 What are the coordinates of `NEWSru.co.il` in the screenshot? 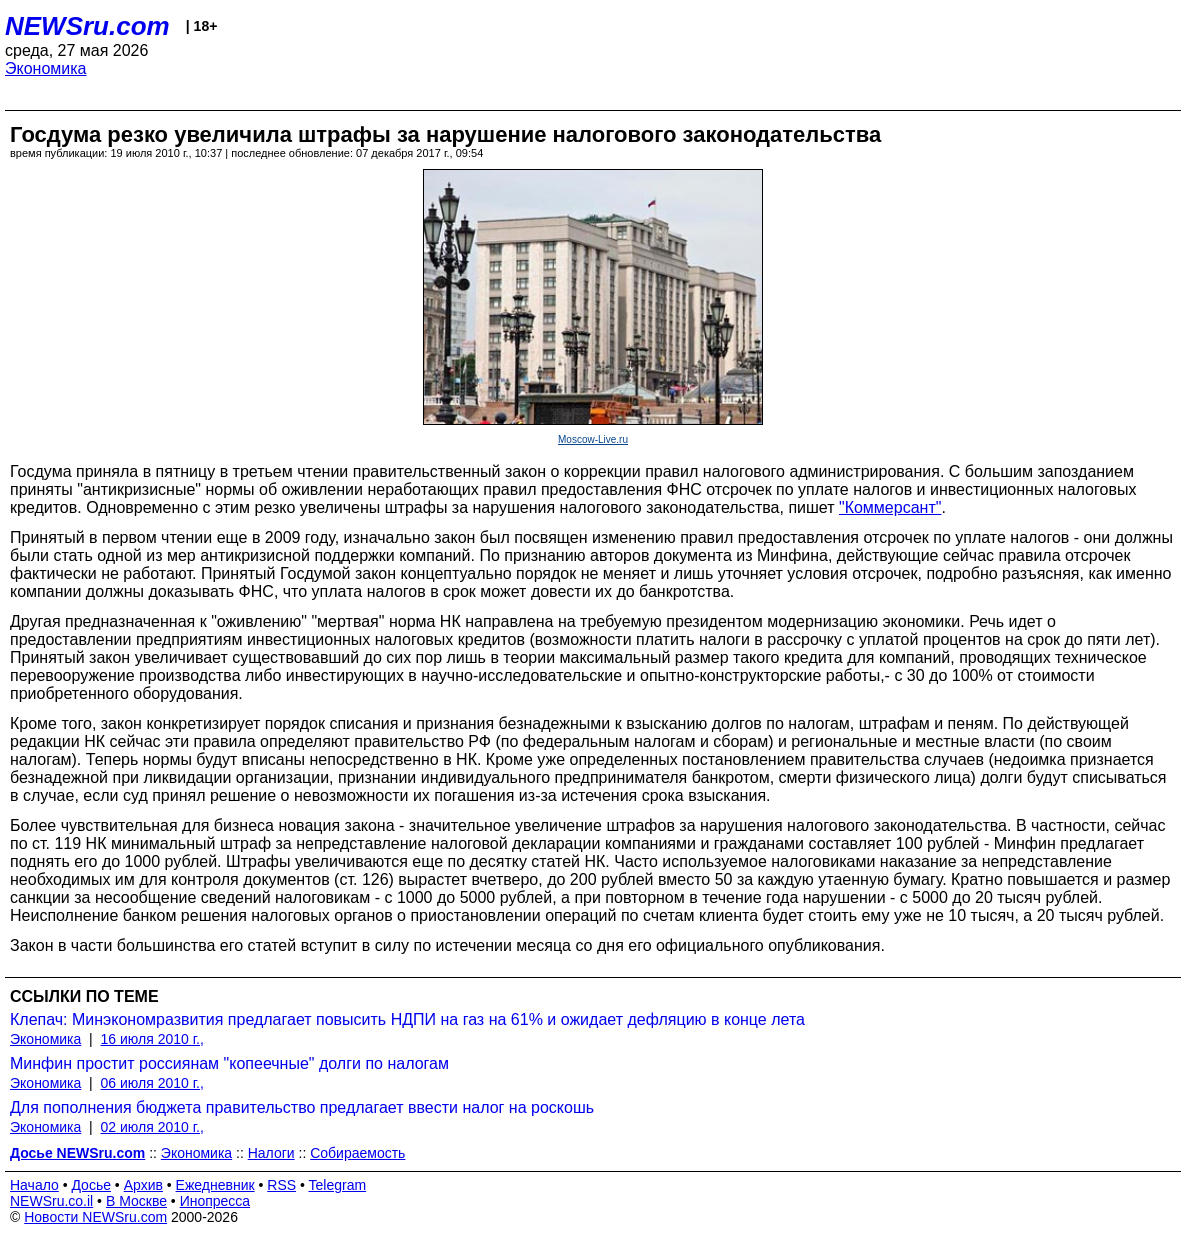 It's located at (51, 1201).